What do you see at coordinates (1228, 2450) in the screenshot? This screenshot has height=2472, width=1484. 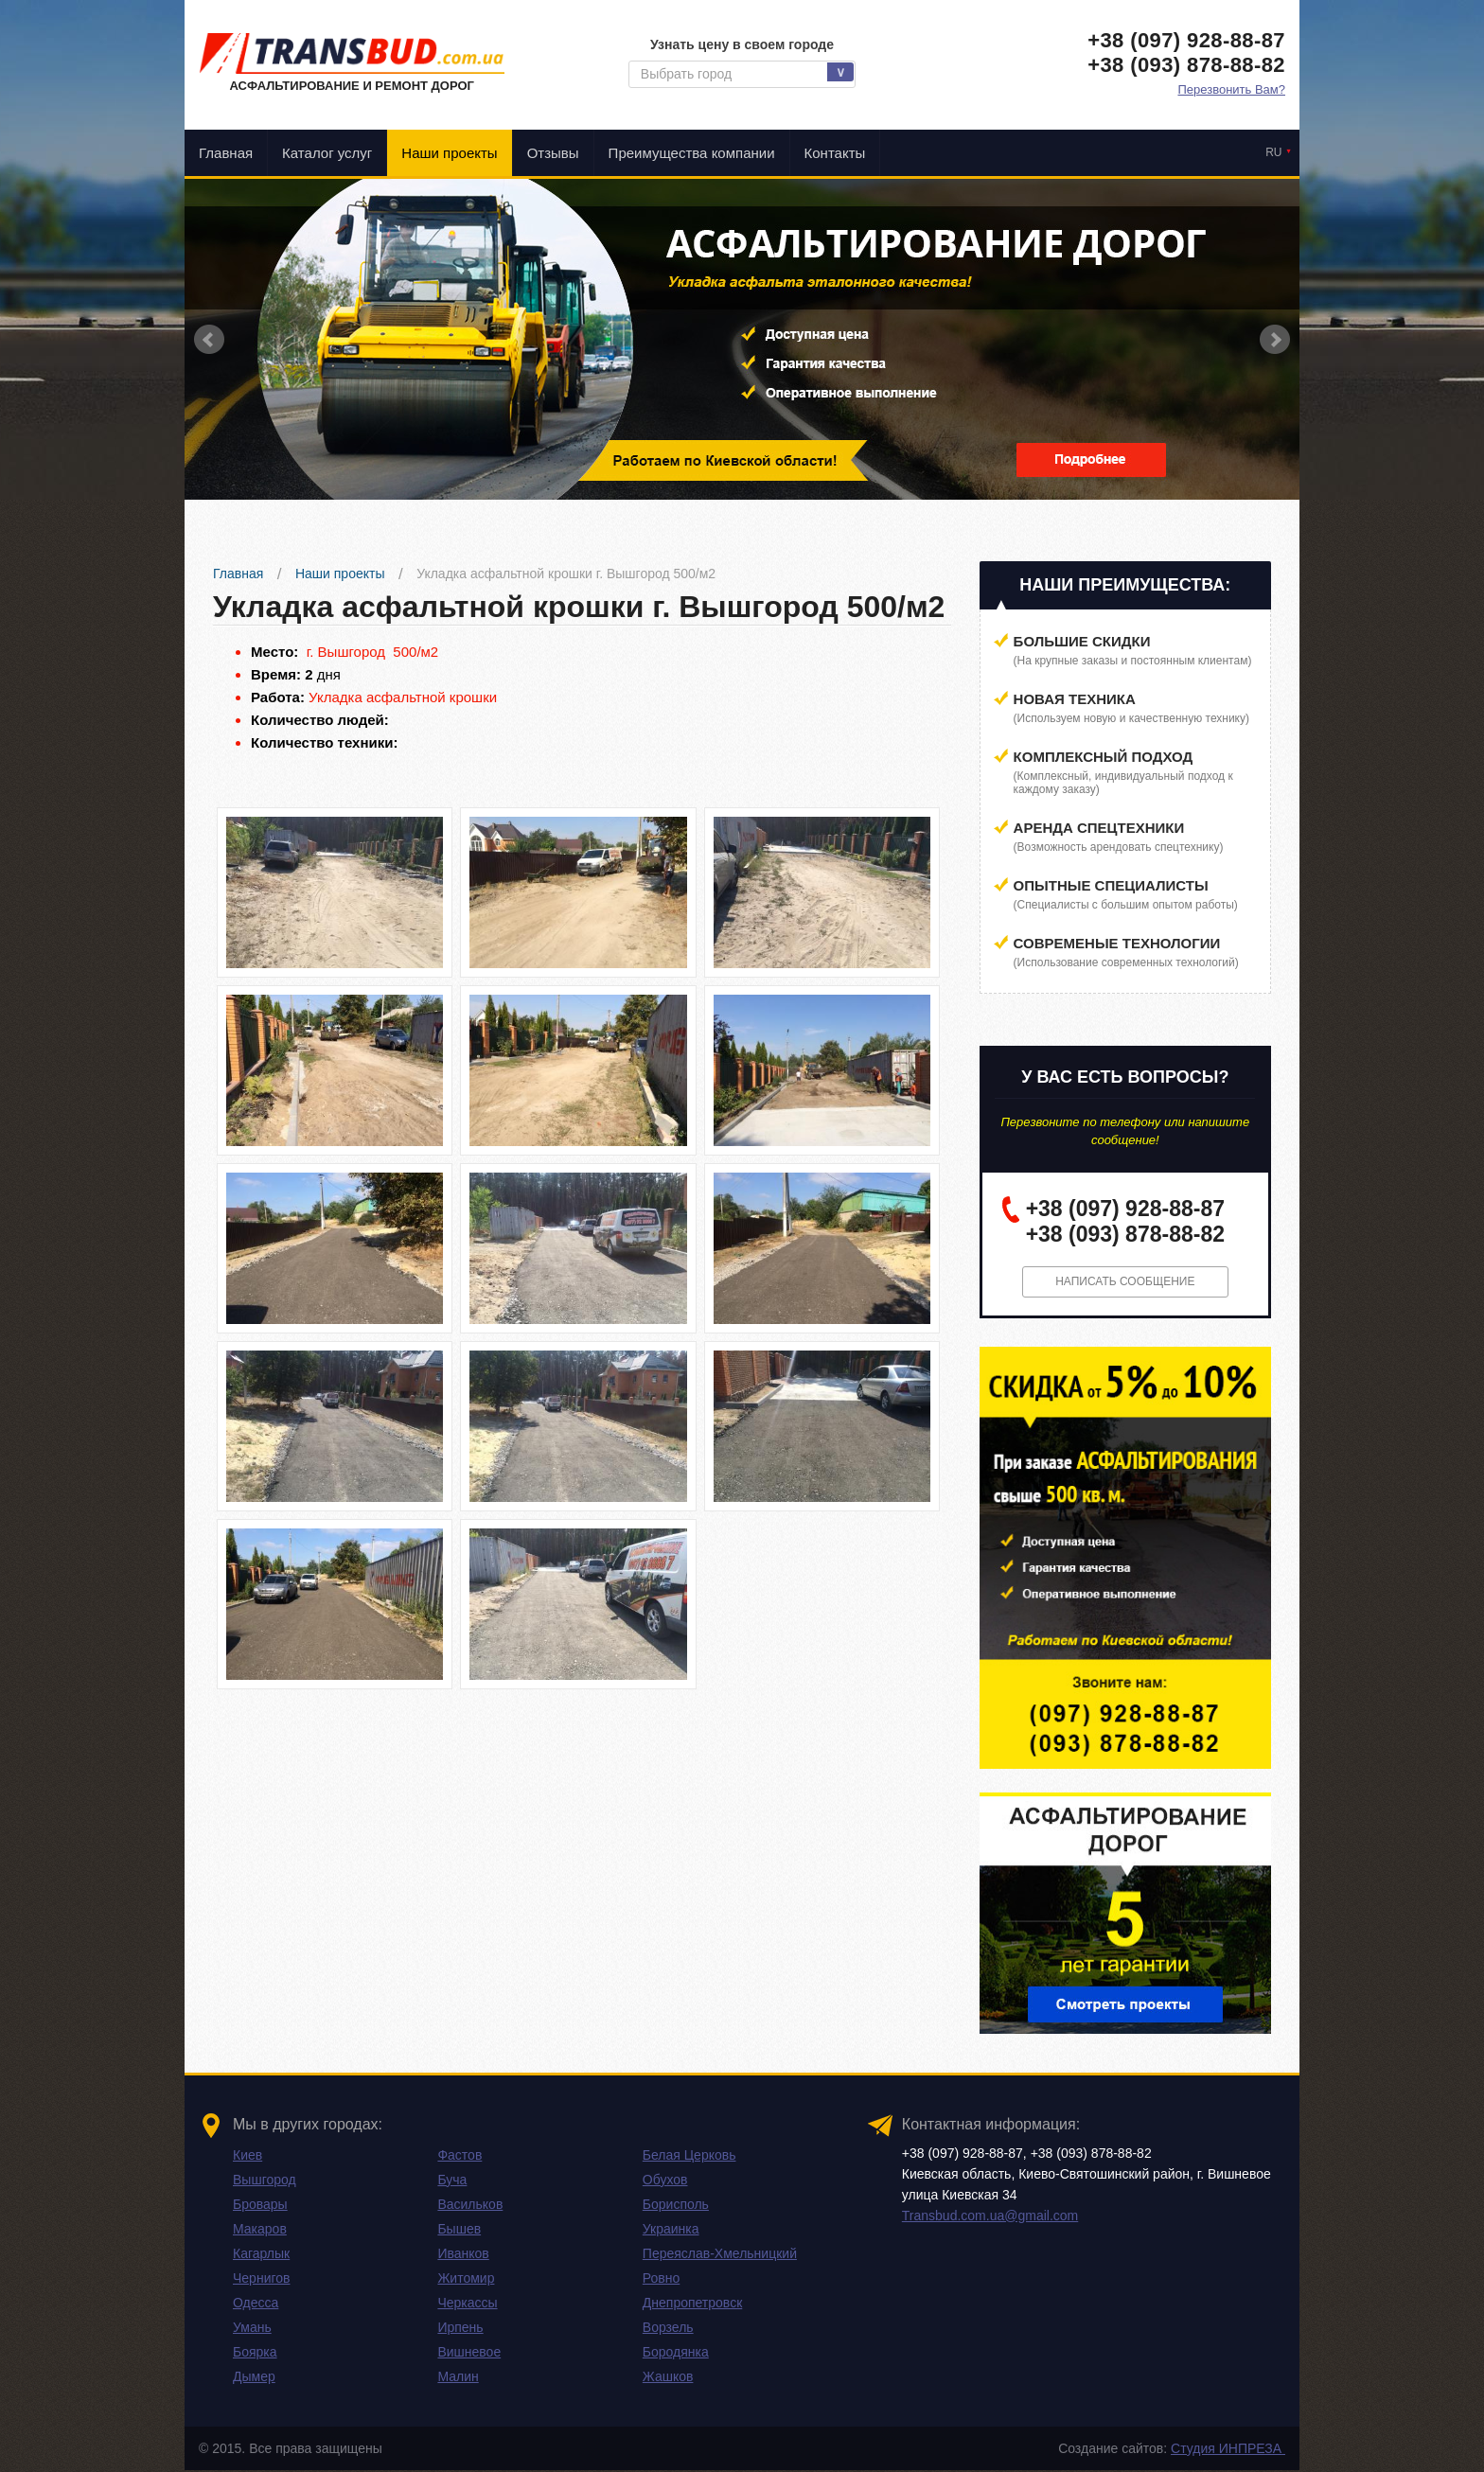 I see `Студия ИНПРЕЗА` at bounding box center [1228, 2450].